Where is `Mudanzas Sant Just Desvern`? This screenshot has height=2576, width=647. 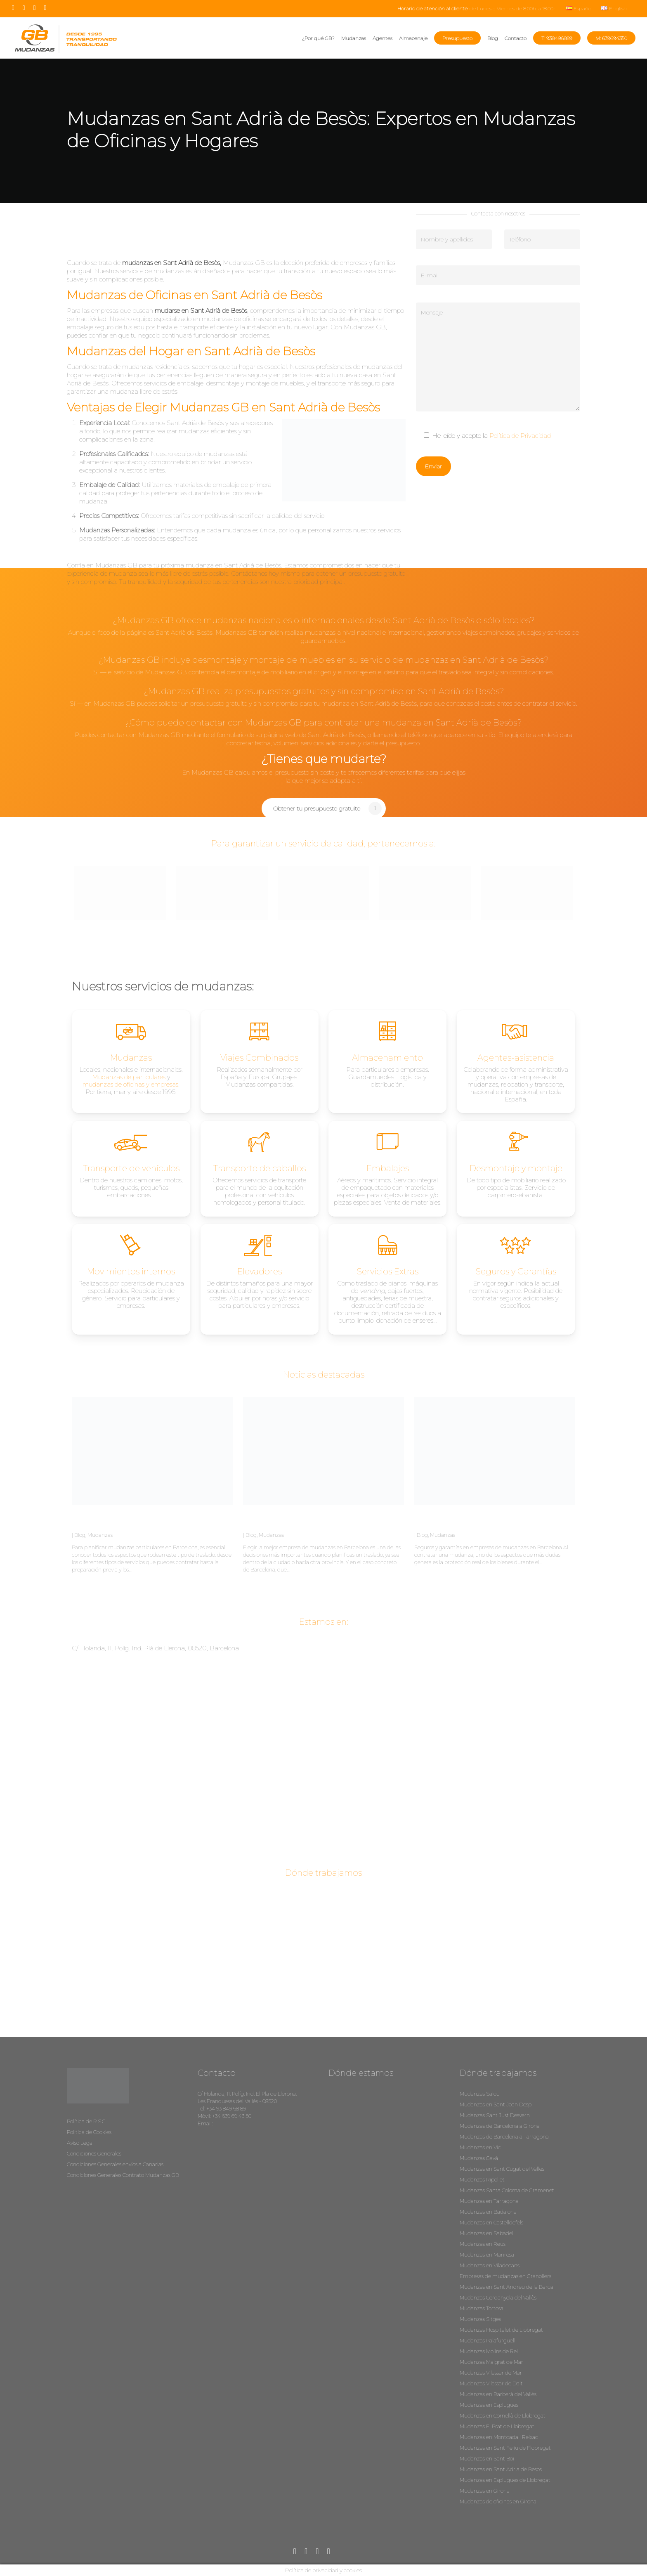 Mudanzas Sant Just Desvern is located at coordinates (495, 2115).